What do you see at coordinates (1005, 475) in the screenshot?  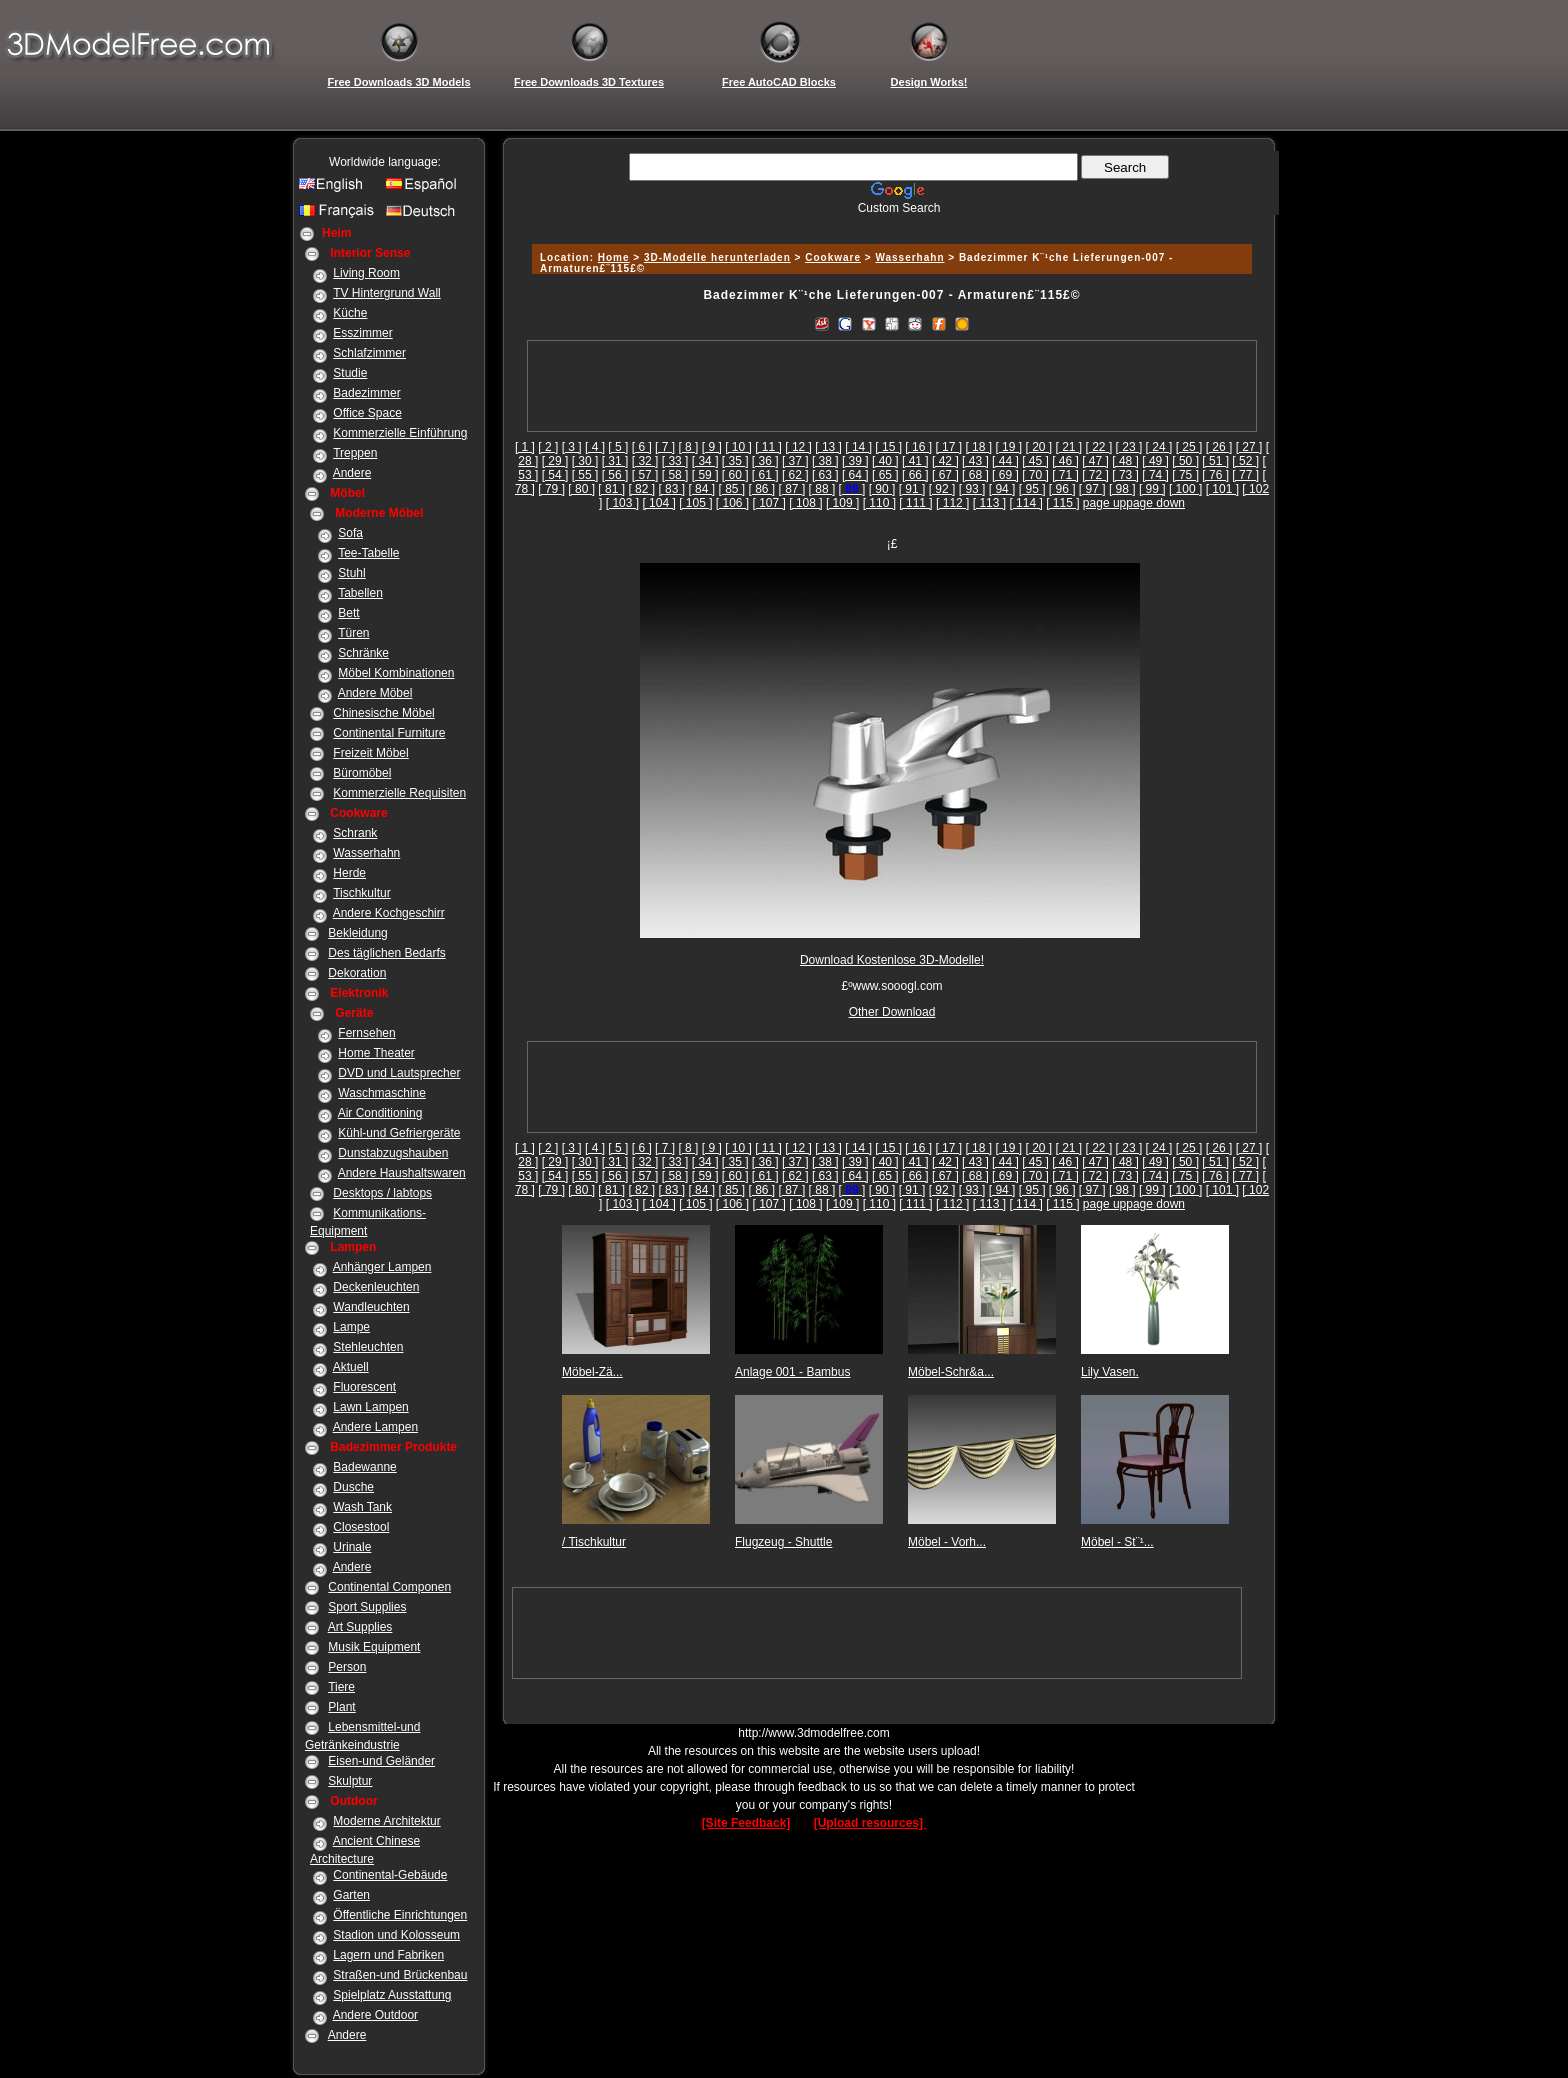 I see `[ 69 ]` at bounding box center [1005, 475].